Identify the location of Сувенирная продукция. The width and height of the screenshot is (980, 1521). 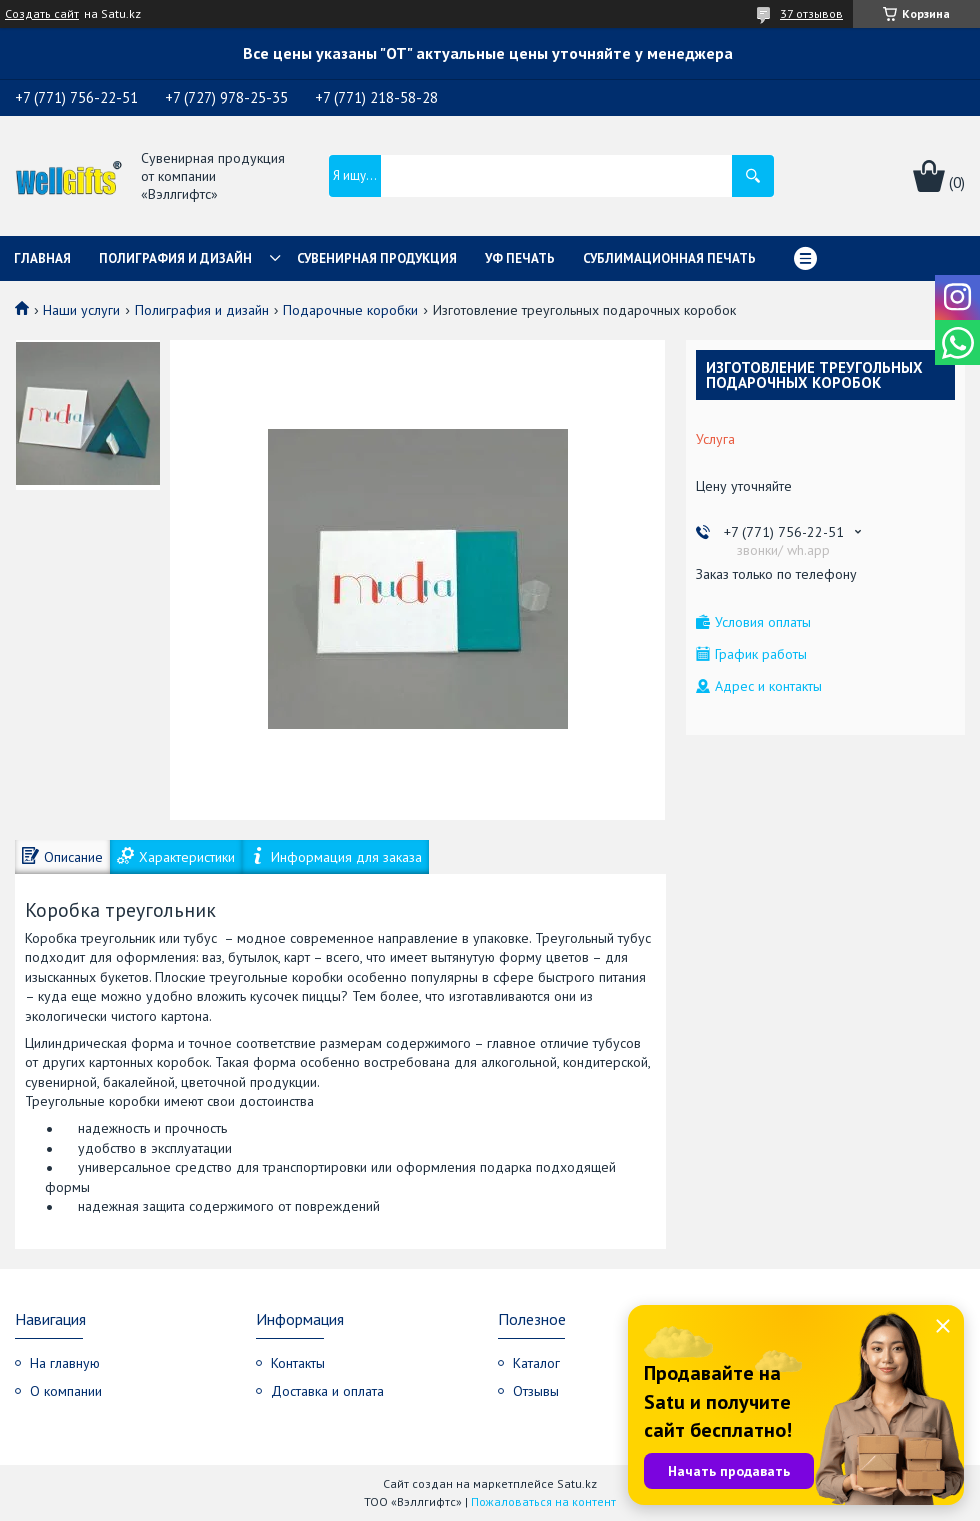
(377, 258).